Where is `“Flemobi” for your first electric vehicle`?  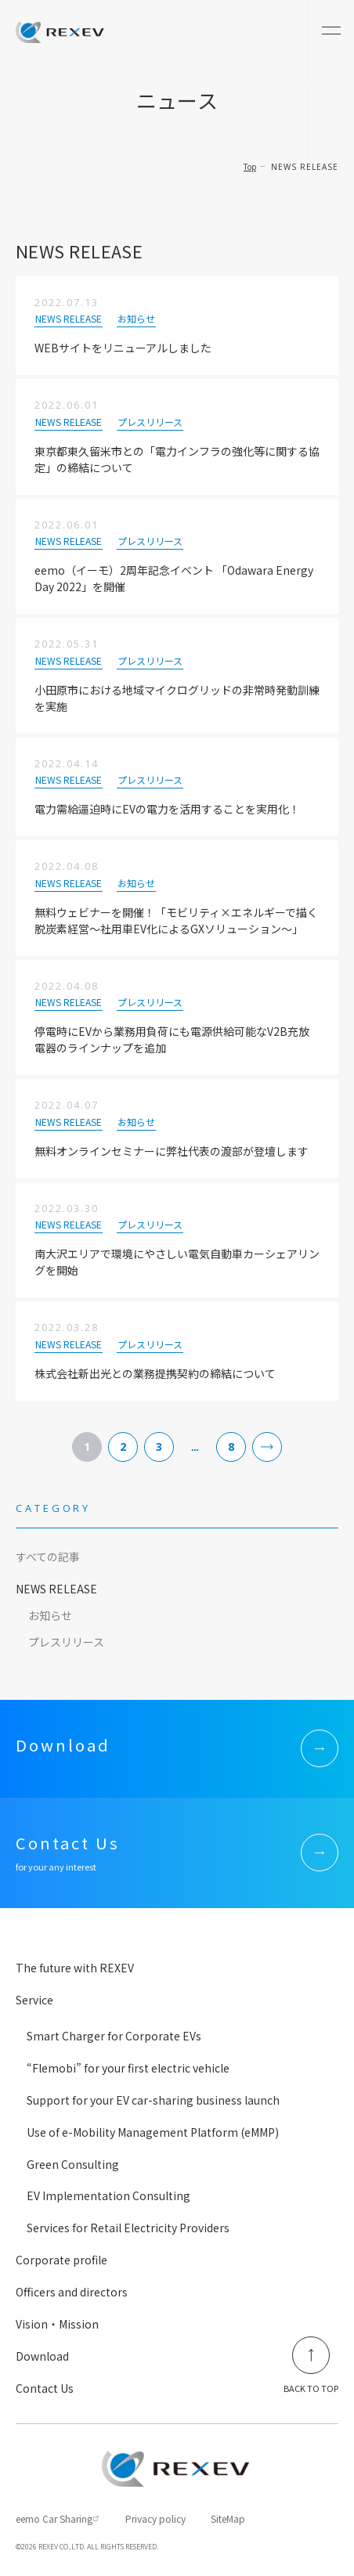 “Flemobi” for your first electric vehicle is located at coordinates (128, 2068).